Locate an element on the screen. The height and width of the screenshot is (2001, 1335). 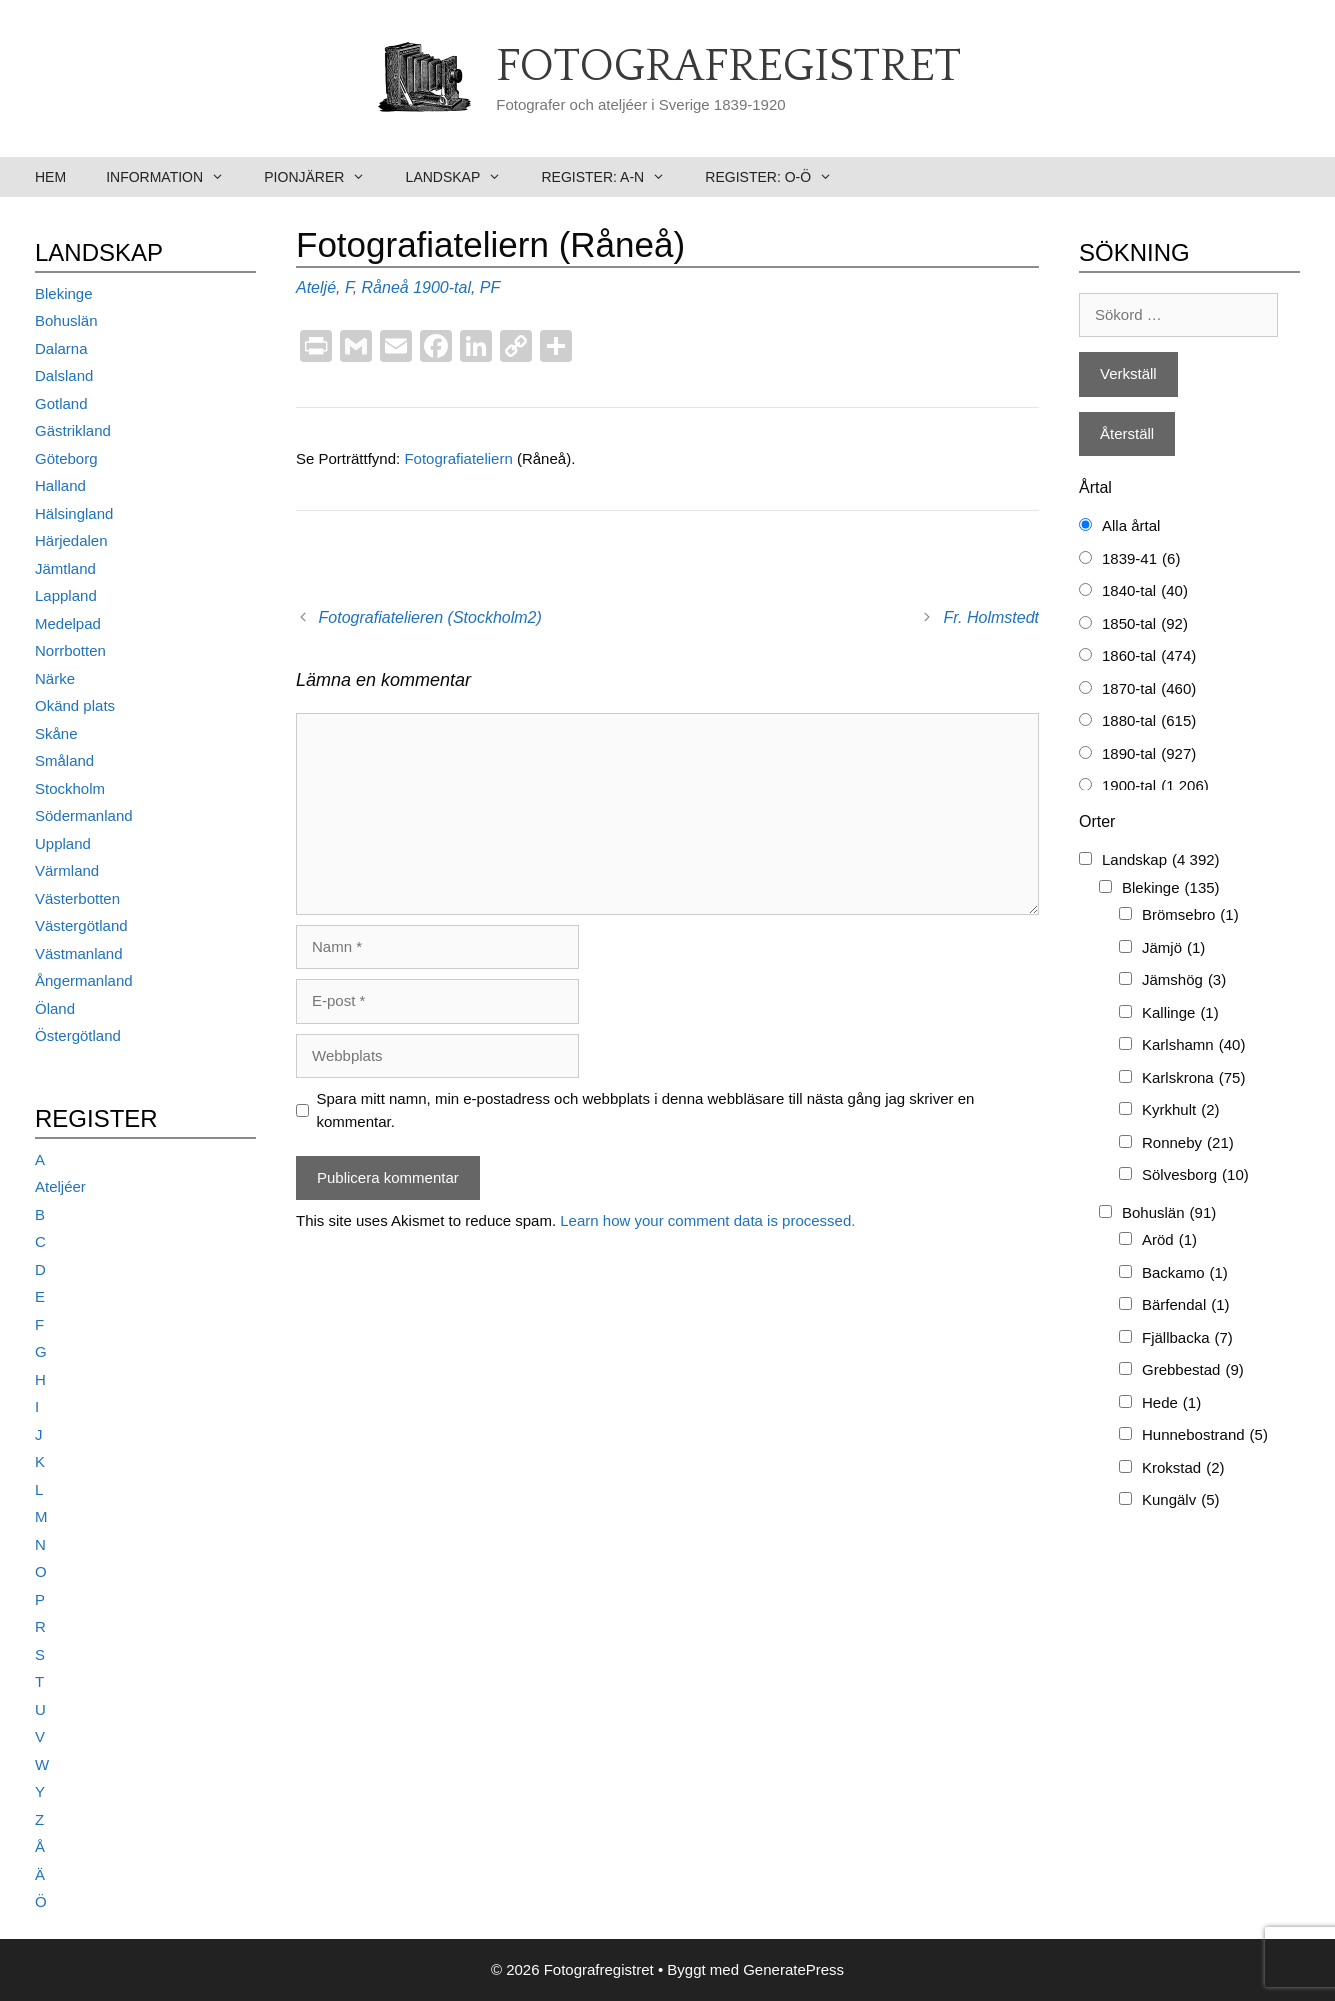
1900-tal is located at coordinates (442, 287).